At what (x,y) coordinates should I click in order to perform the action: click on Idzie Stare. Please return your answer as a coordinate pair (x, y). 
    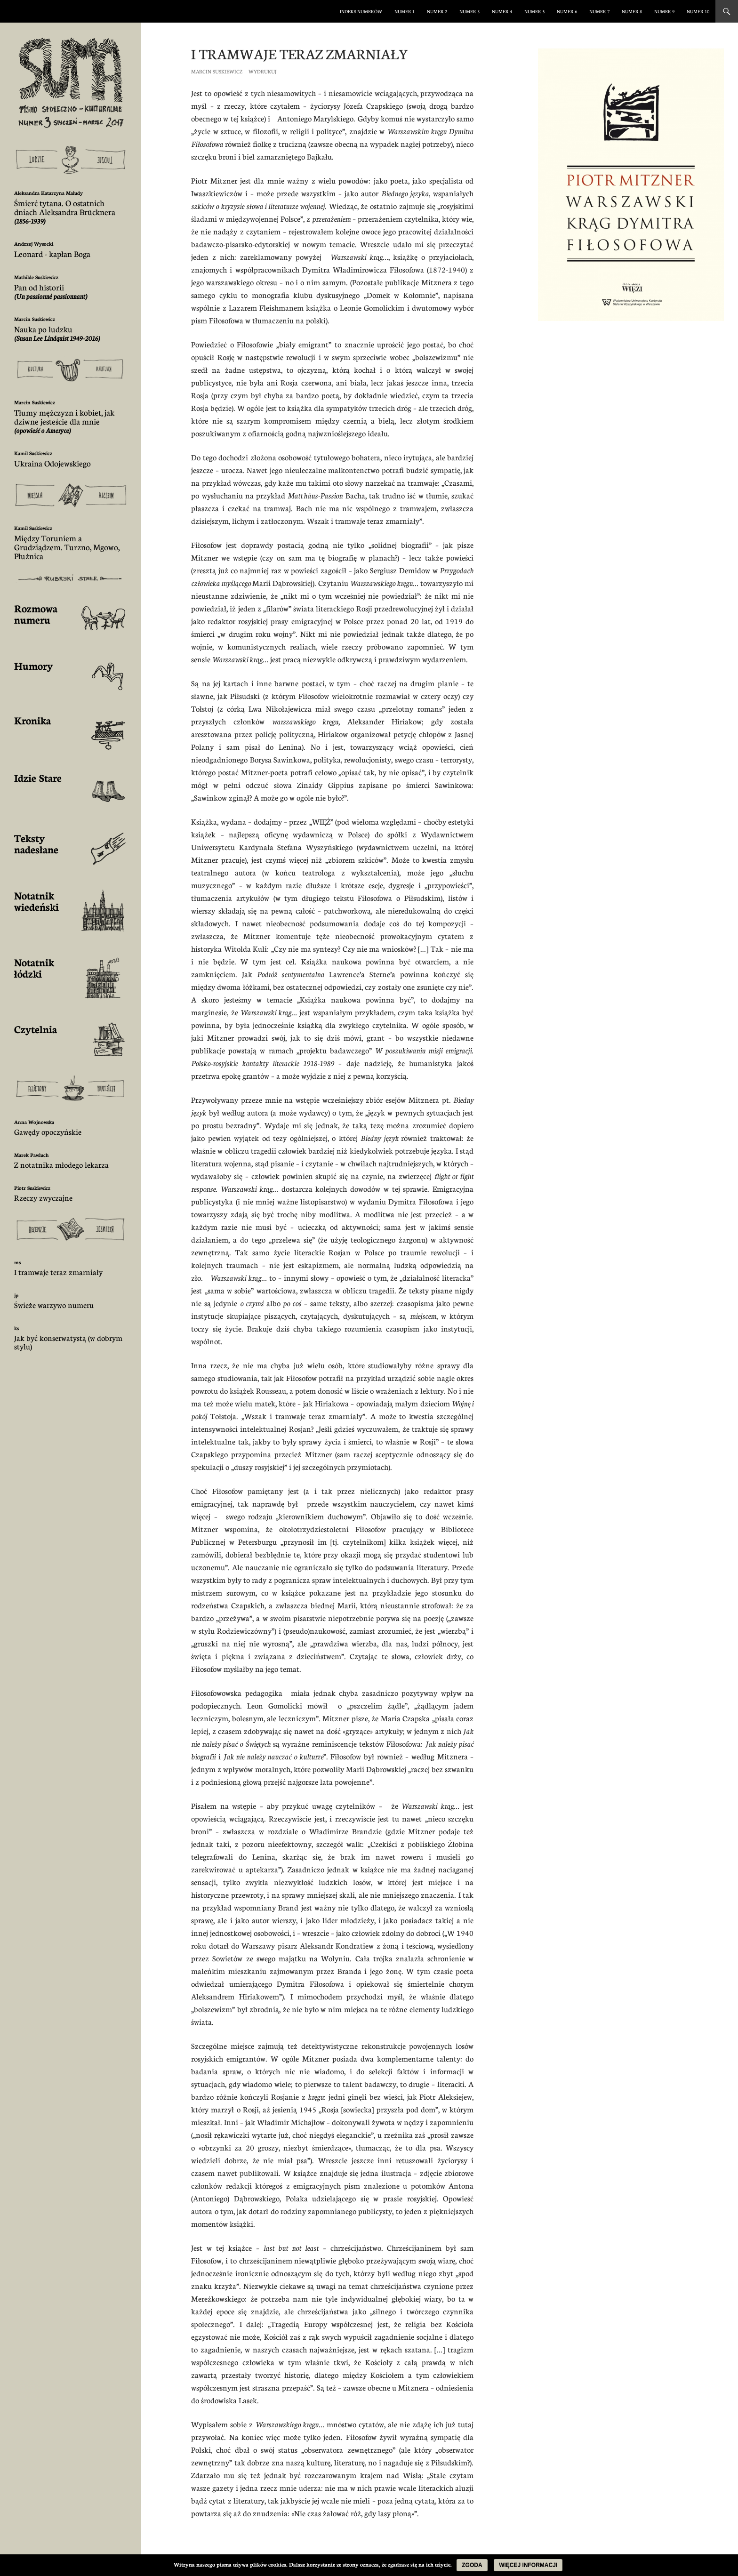
    Looking at the image, I should click on (38, 777).